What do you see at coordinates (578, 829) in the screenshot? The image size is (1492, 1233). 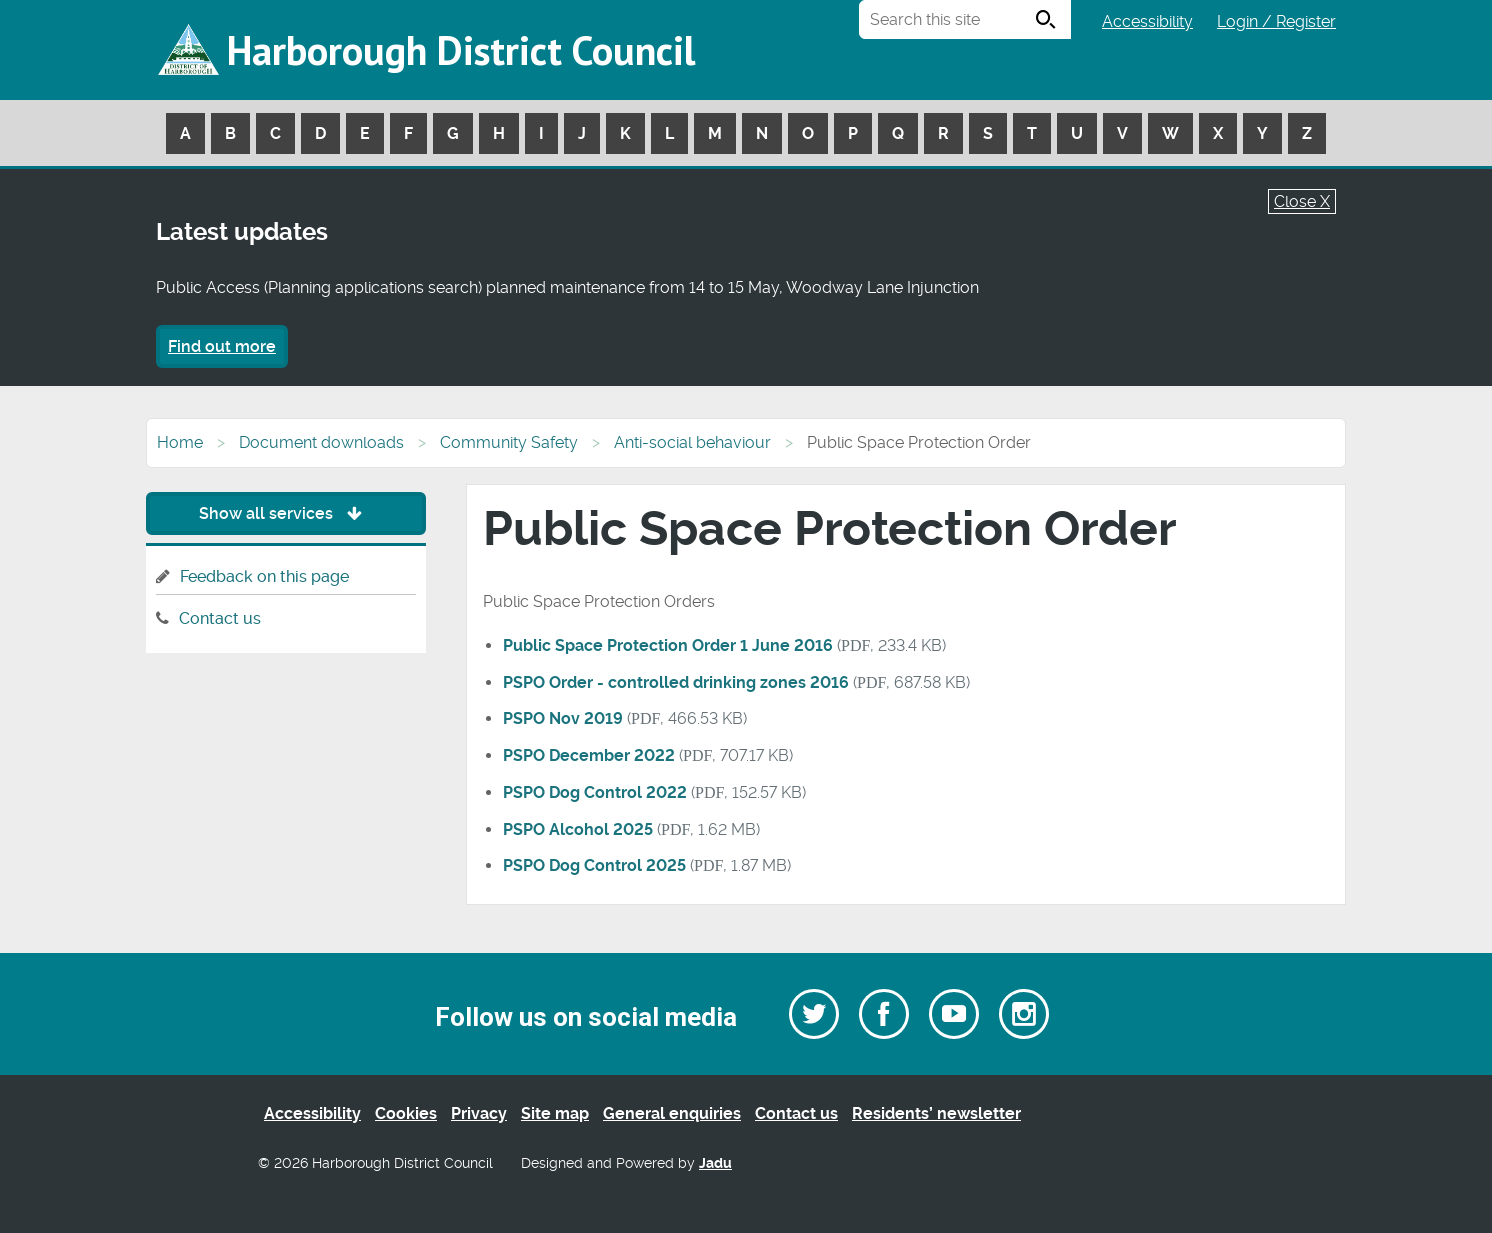 I see `PSPO Alcohol 2025` at bounding box center [578, 829].